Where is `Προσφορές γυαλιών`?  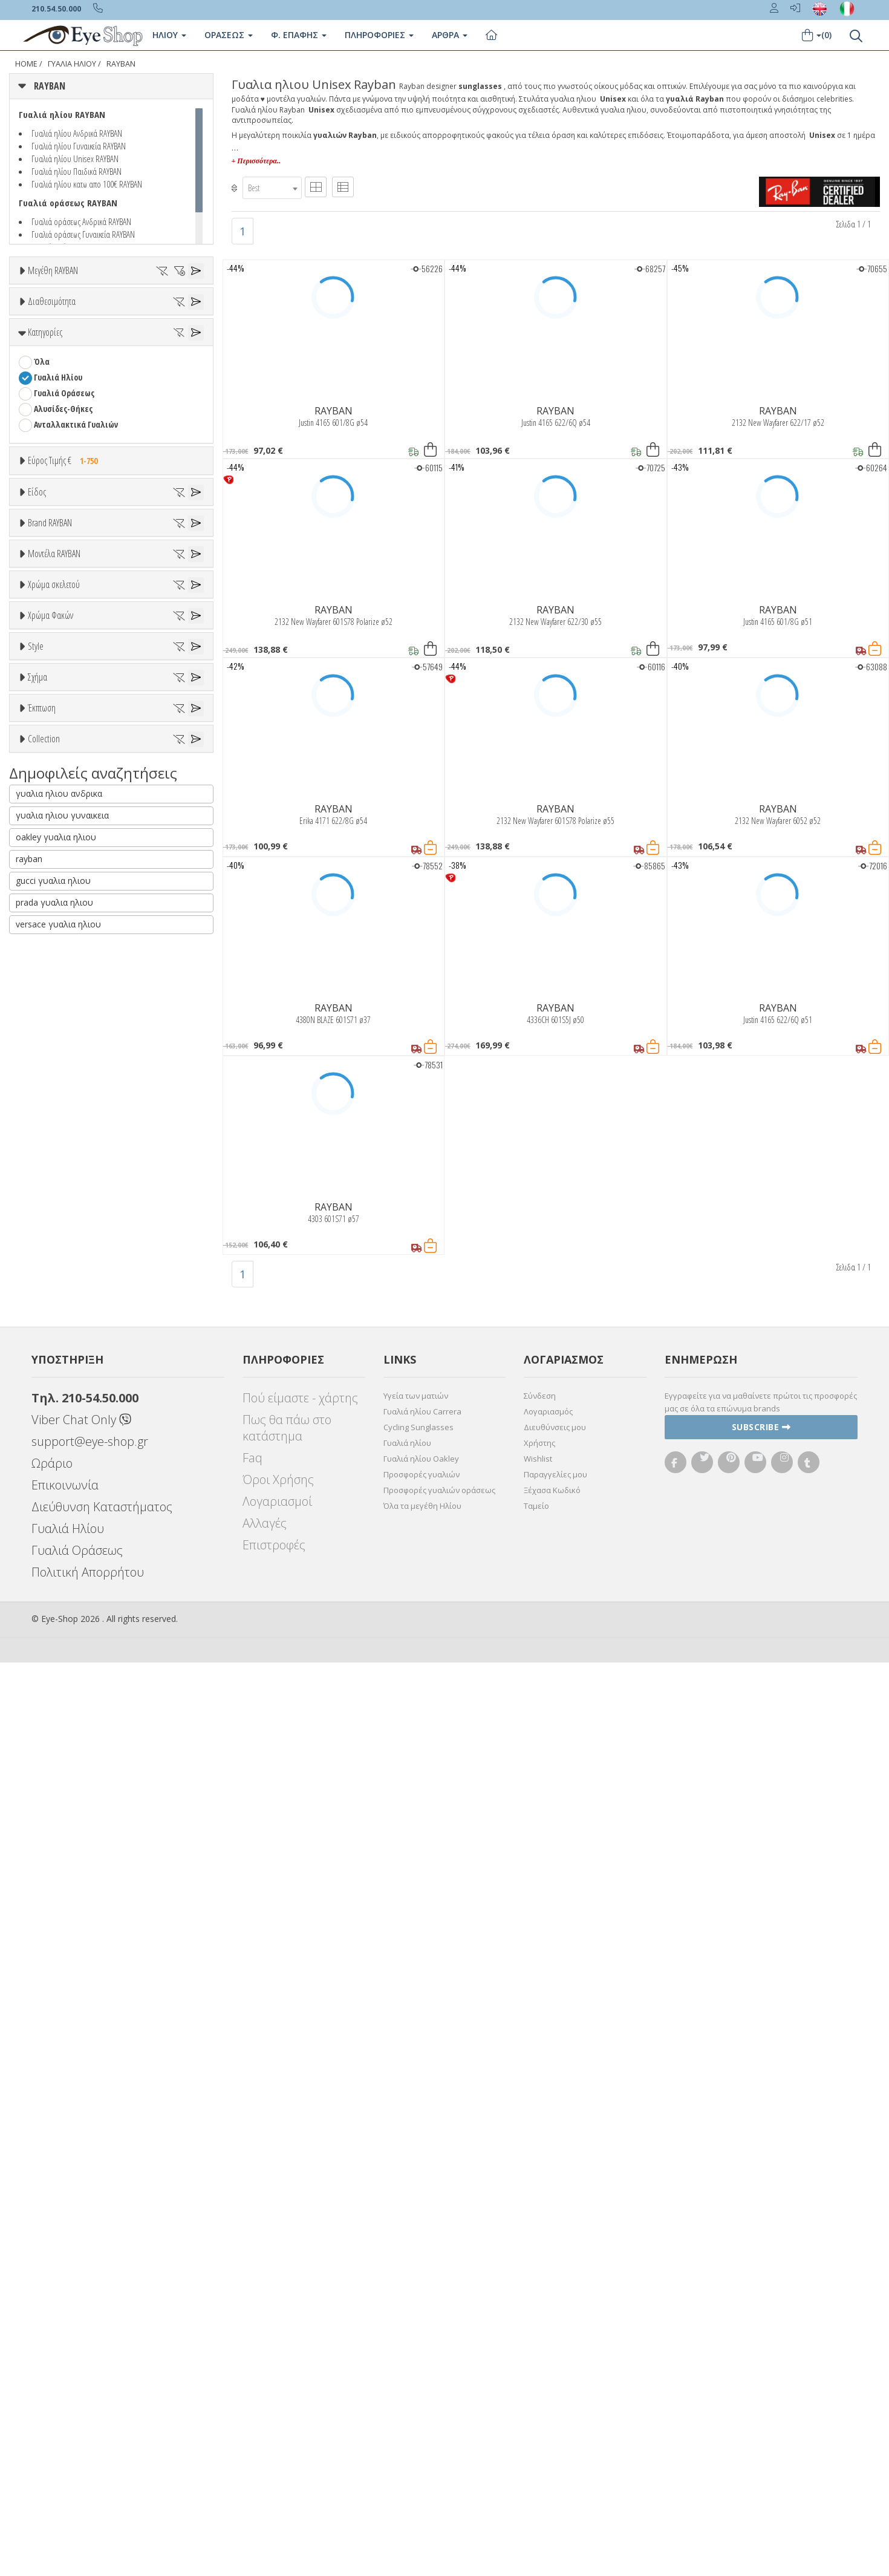 Προσφορές γυαλιών is located at coordinates (421, 2387).